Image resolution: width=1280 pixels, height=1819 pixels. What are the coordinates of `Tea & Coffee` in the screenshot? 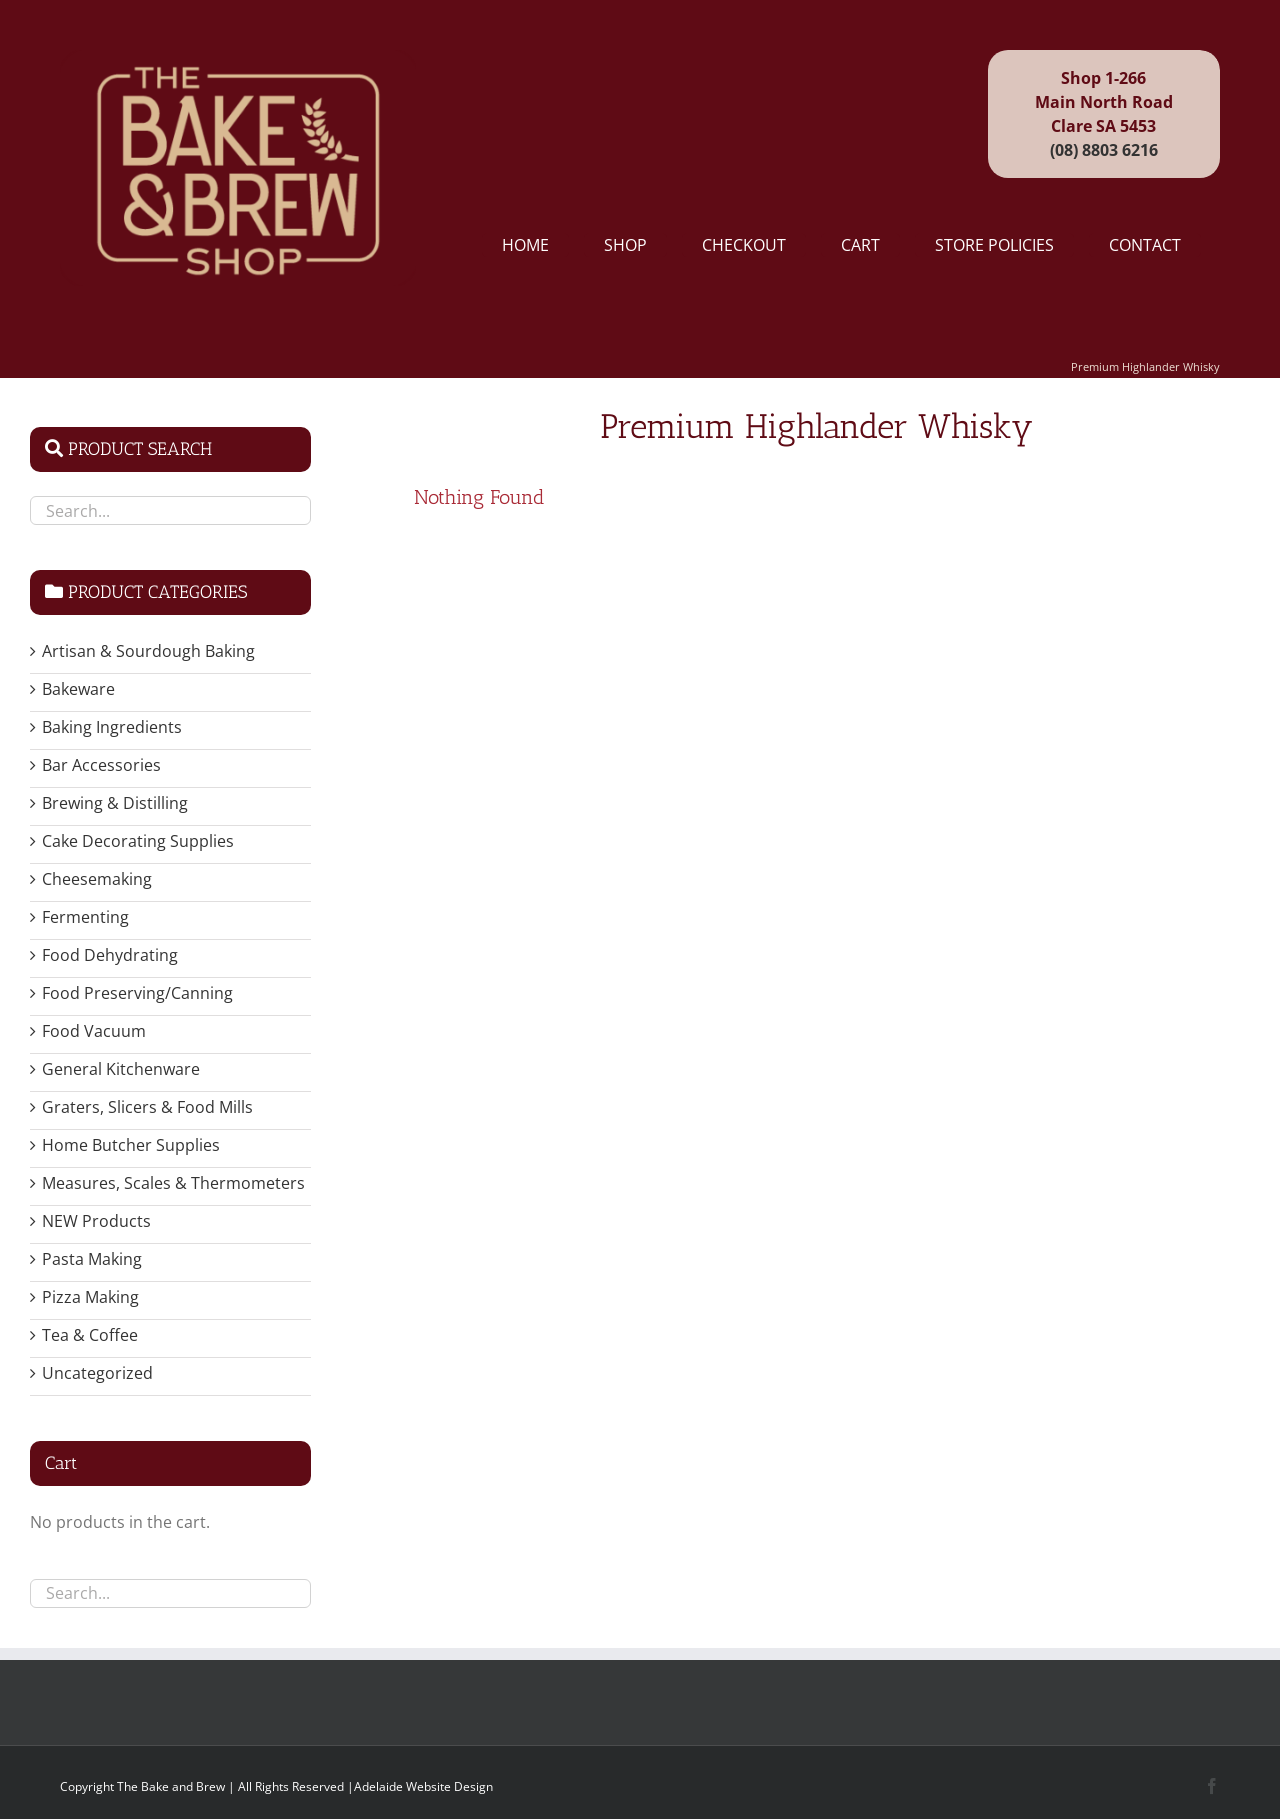 It's located at (90, 1335).